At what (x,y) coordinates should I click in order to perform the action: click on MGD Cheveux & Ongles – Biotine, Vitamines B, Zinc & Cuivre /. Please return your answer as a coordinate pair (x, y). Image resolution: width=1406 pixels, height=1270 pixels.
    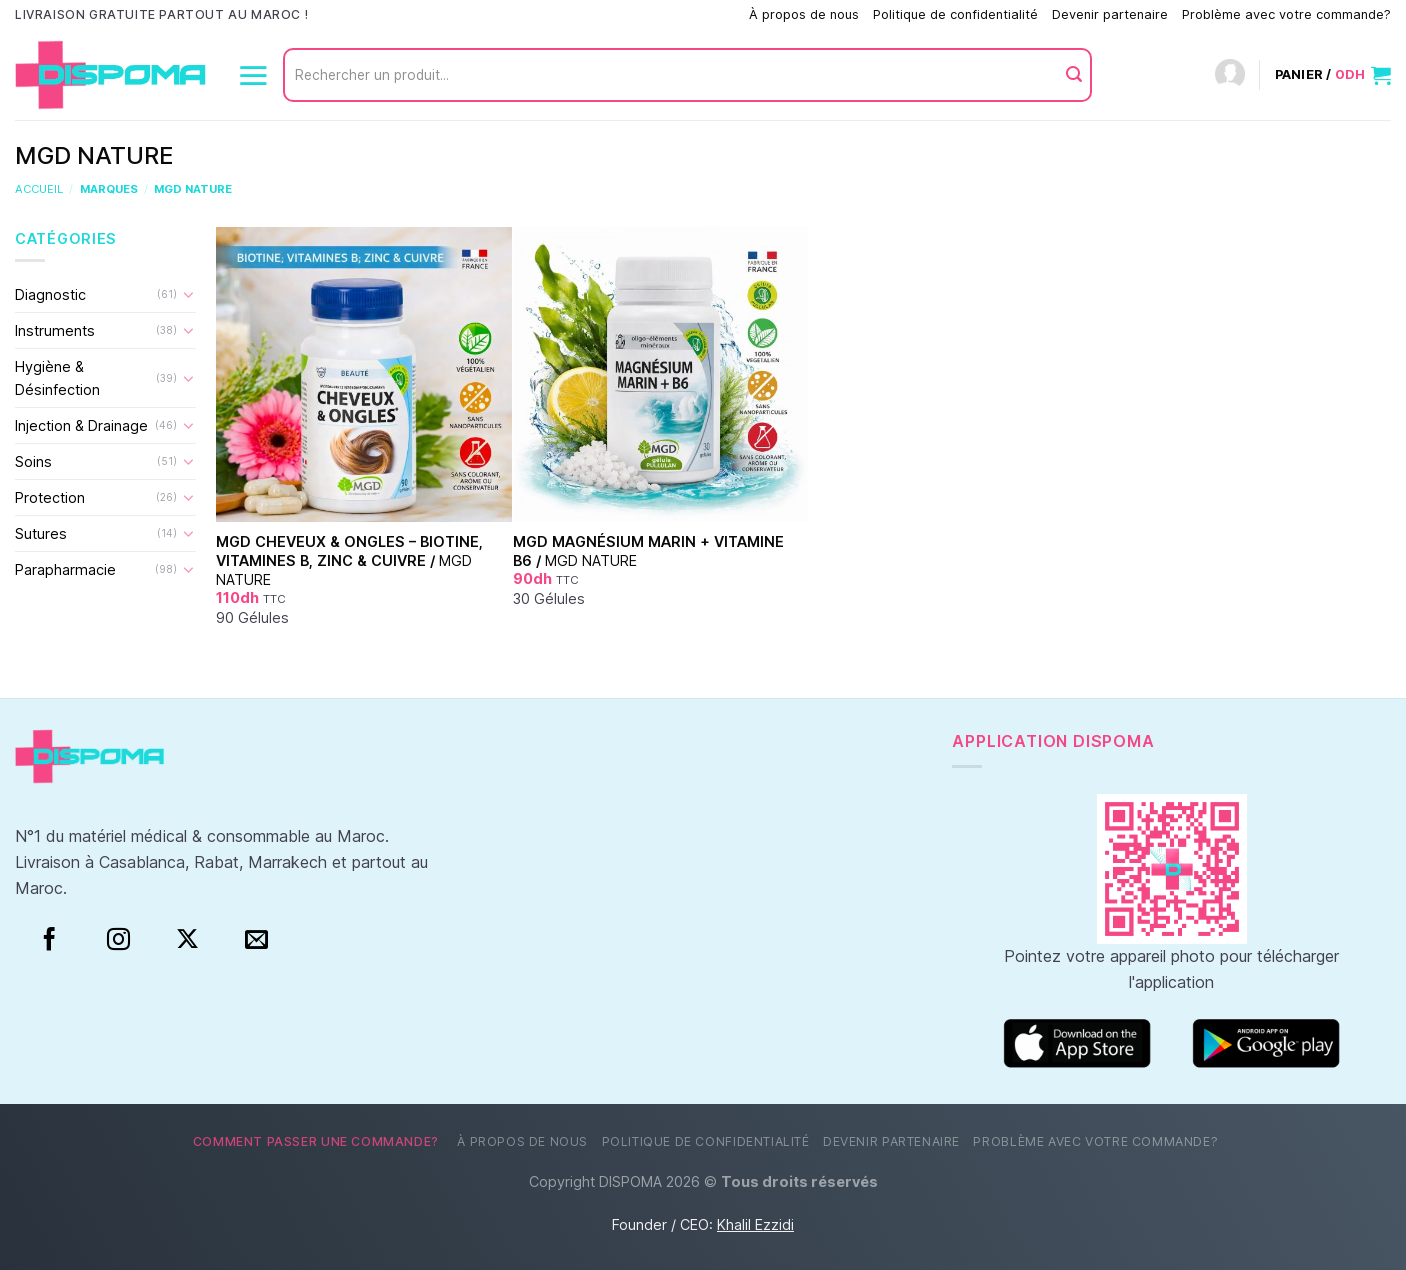
    Looking at the image, I should click on (349, 560).